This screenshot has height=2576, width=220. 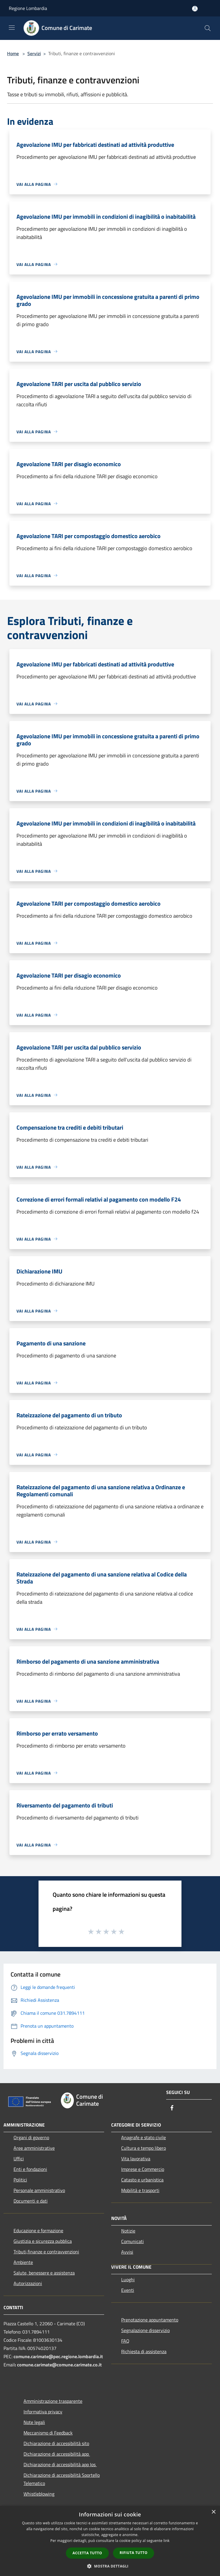 I want to click on Dichiarazione di accessibilità sito, so click(x=56, y=2443).